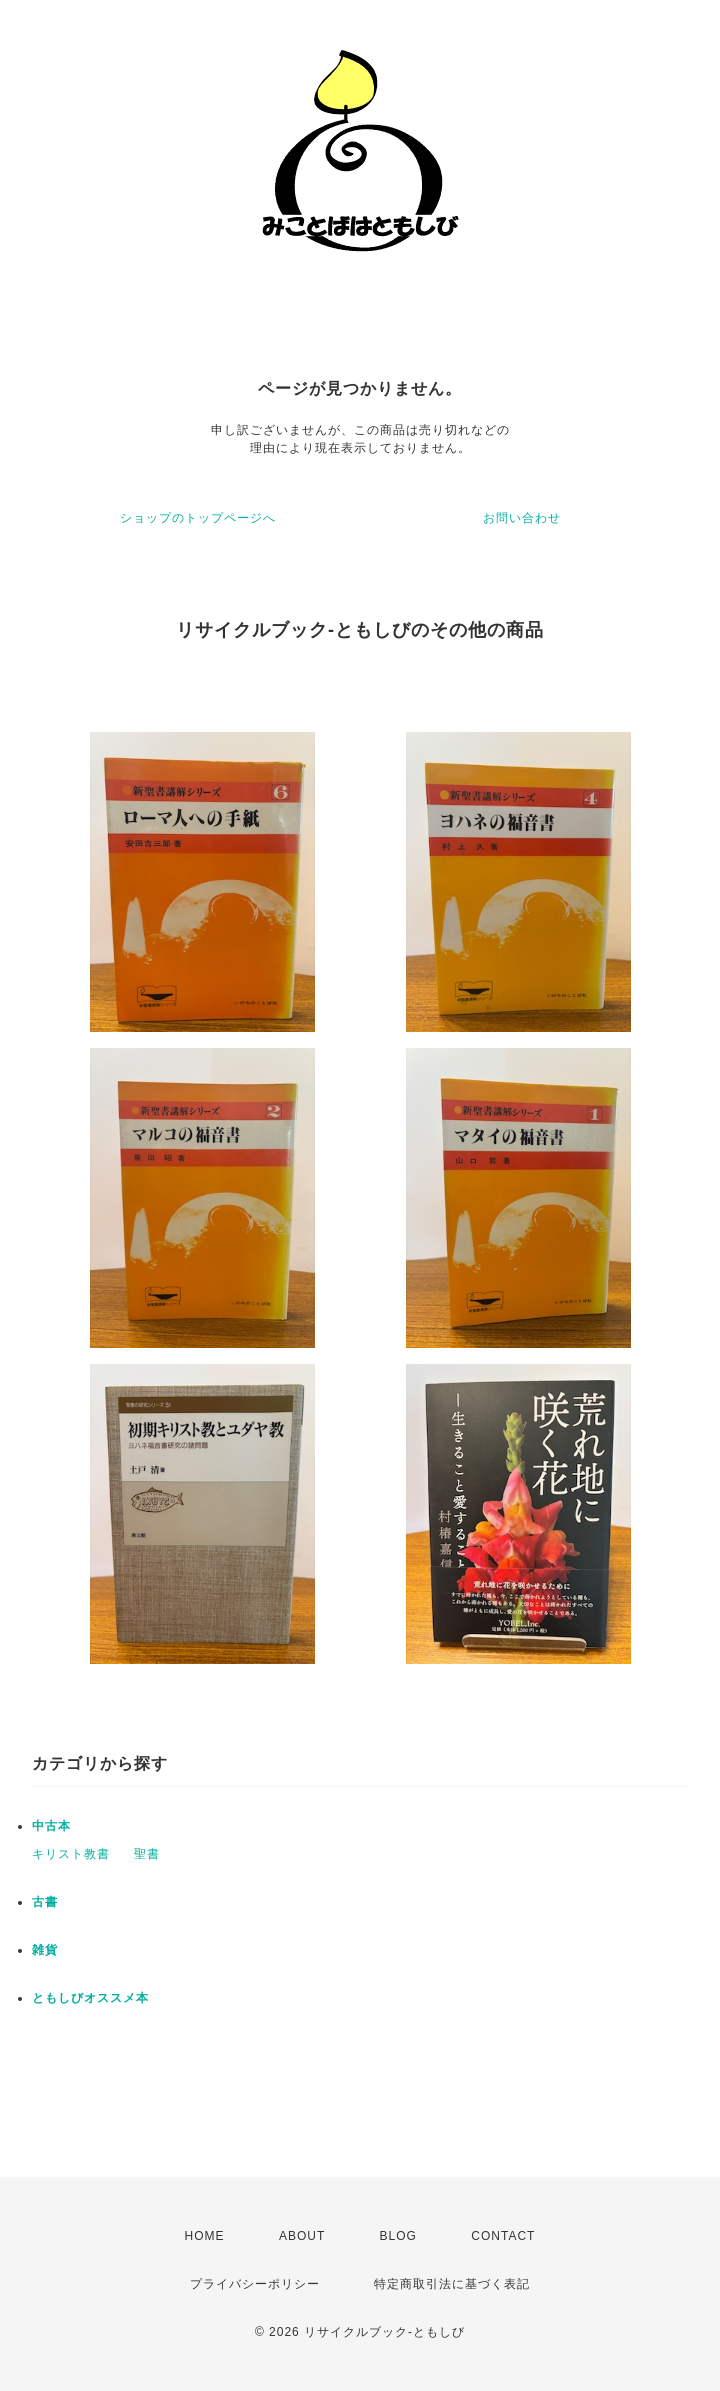  Describe the element at coordinates (147, 1854) in the screenshot. I see `聖書` at that location.